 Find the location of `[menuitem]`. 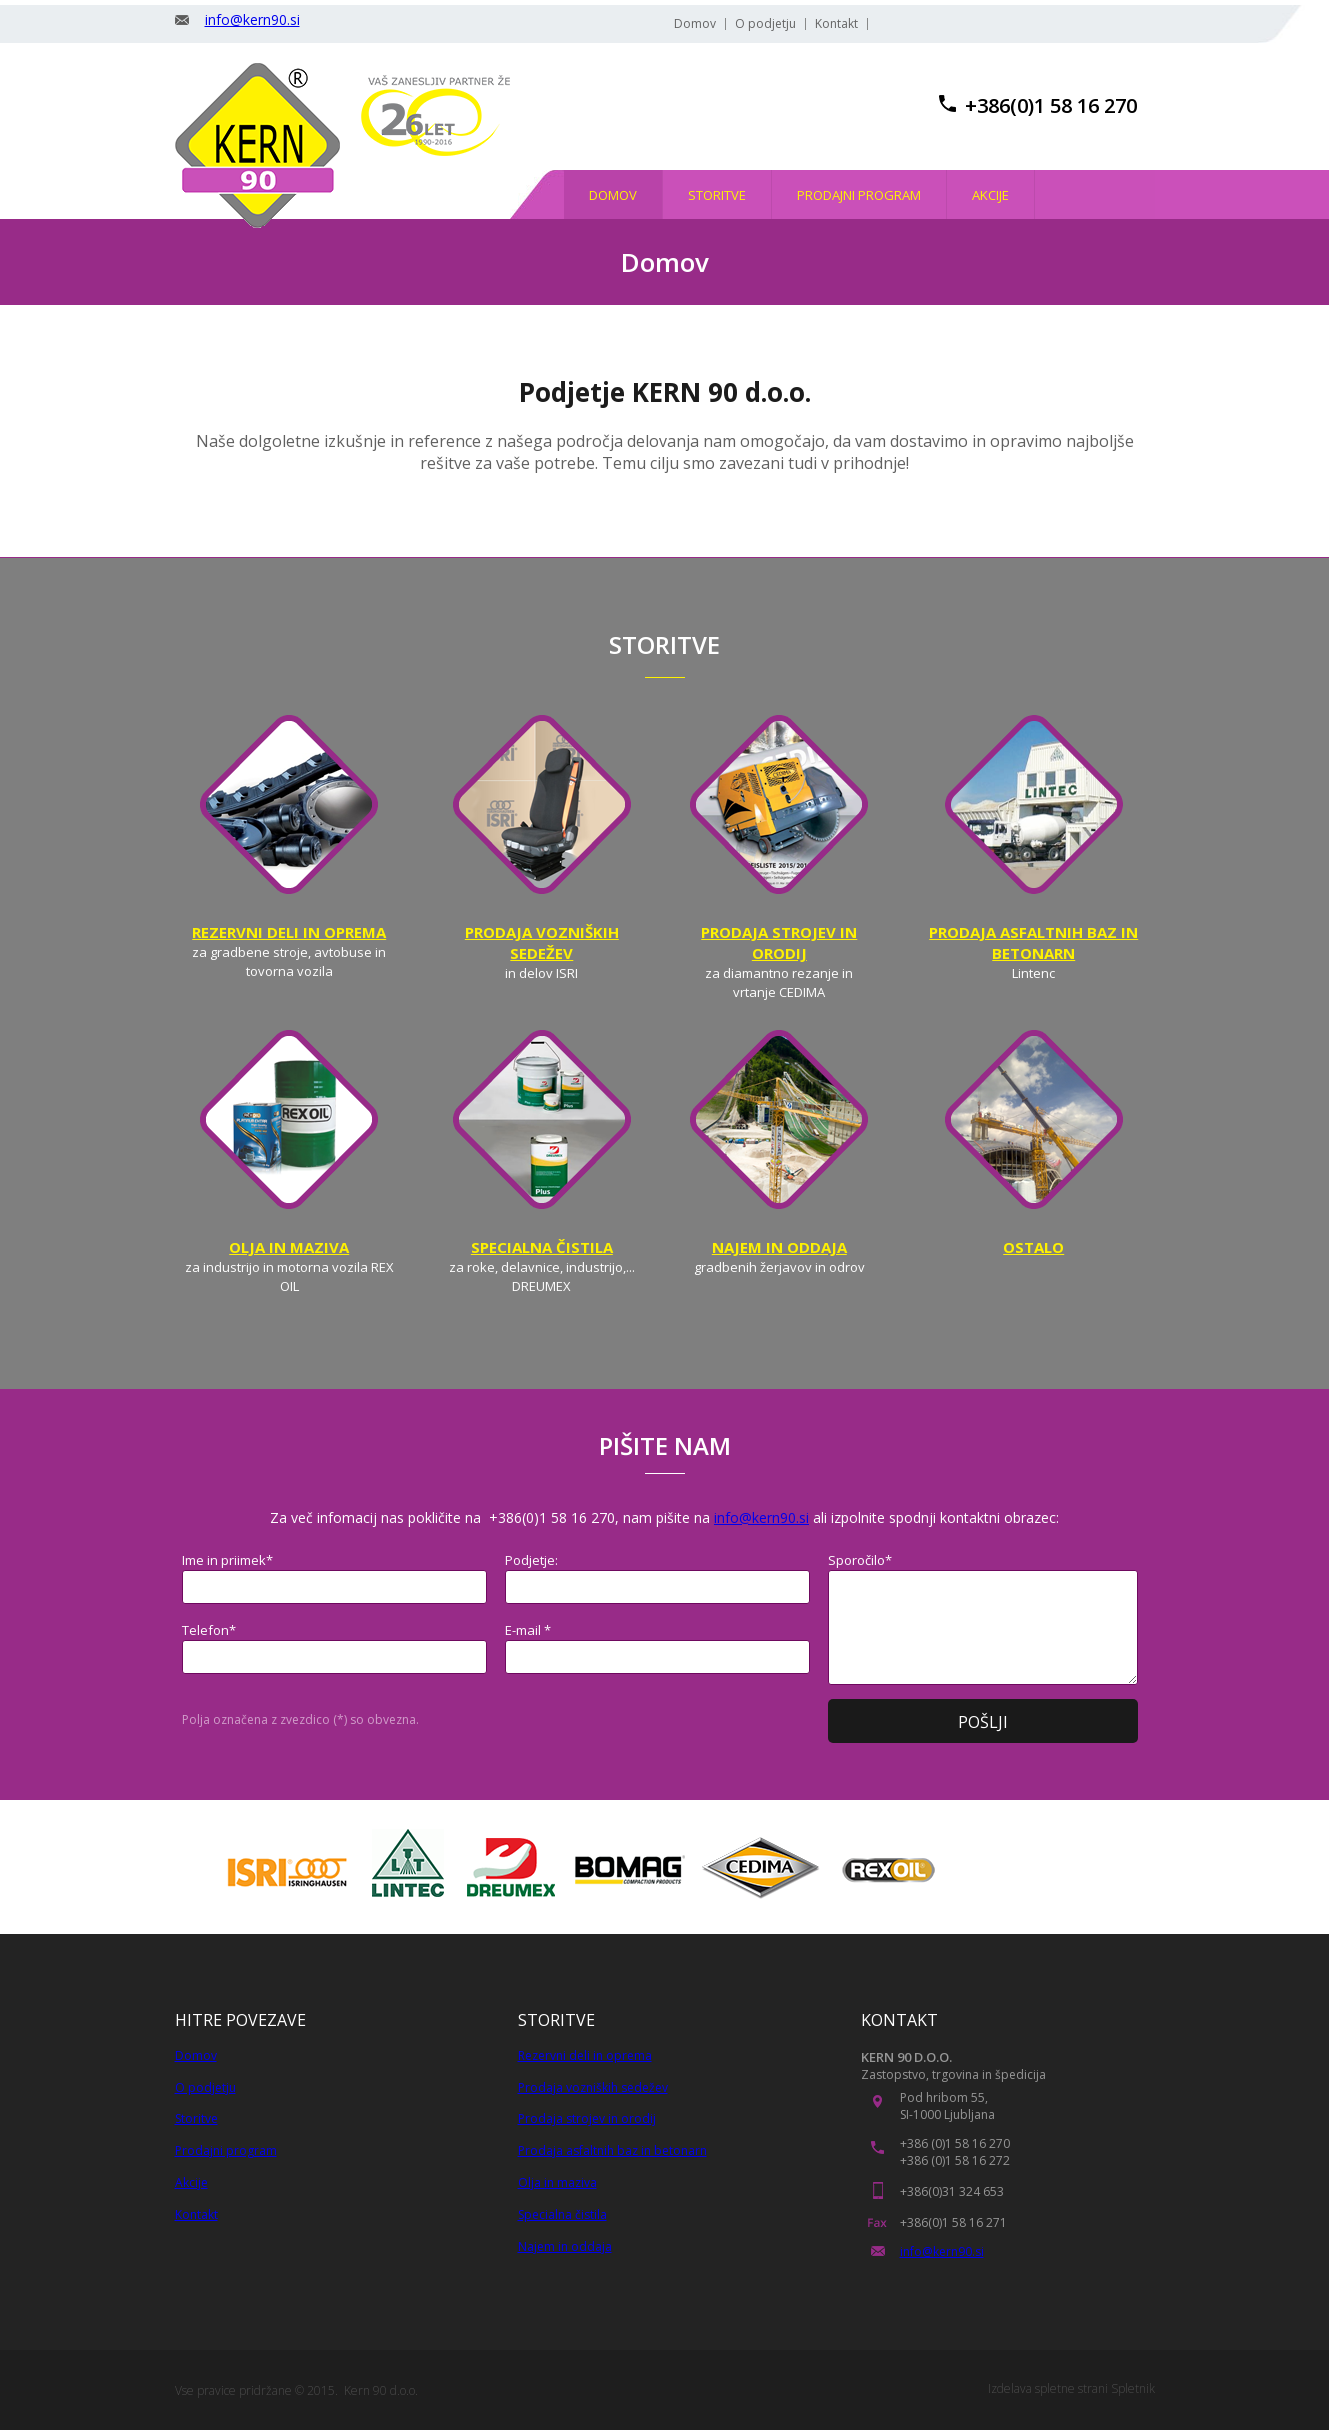

[menuitem] is located at coordinates (613, 194).